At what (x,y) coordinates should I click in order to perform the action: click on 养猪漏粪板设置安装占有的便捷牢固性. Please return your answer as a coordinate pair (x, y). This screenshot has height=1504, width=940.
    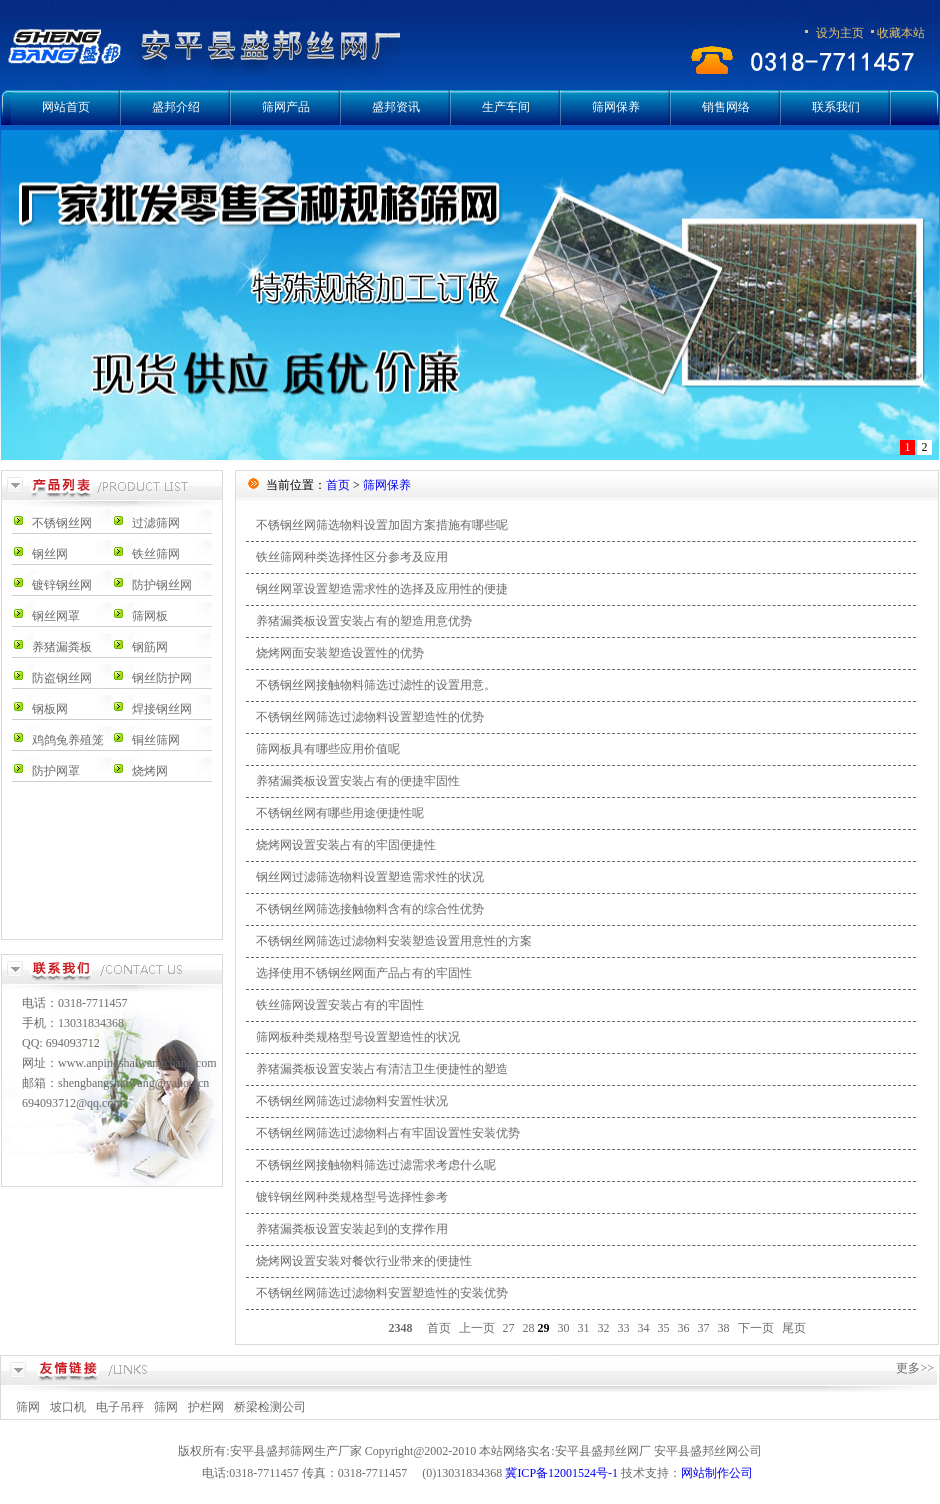
    Looking at the image, I should click on (358, 781).